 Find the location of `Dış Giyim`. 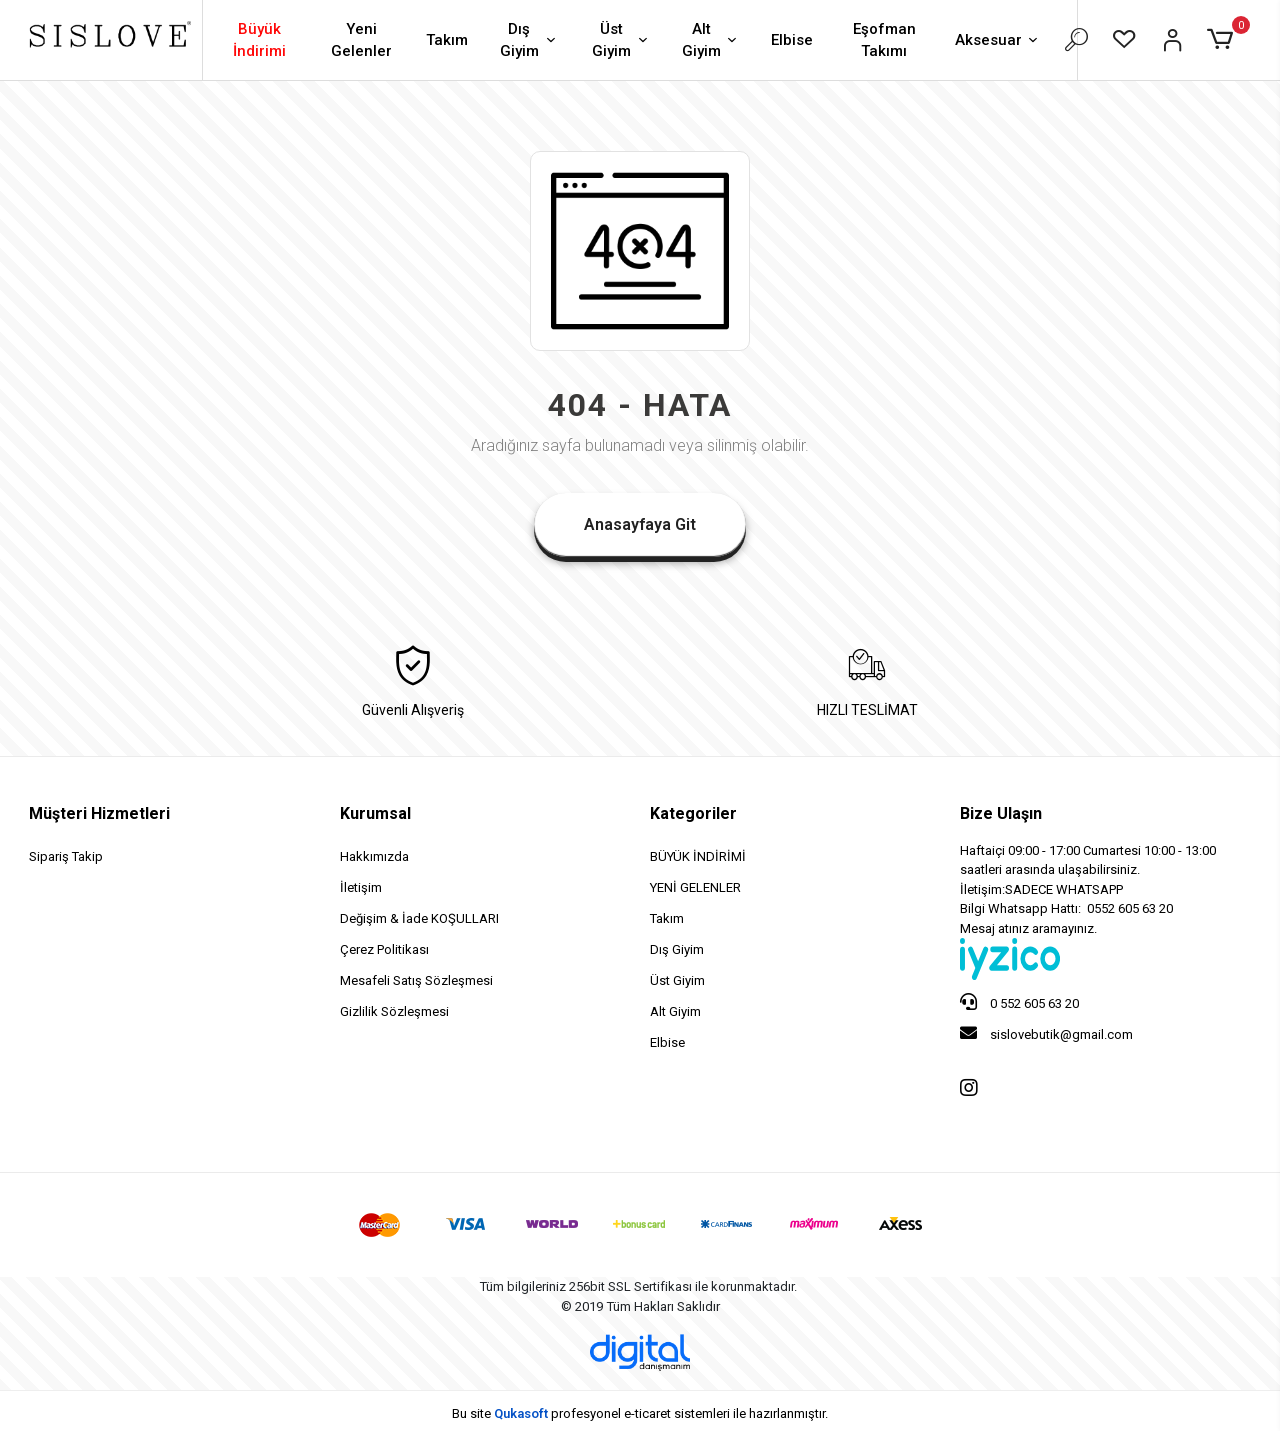

Dış Giyim is located at coordinates (530, 40).